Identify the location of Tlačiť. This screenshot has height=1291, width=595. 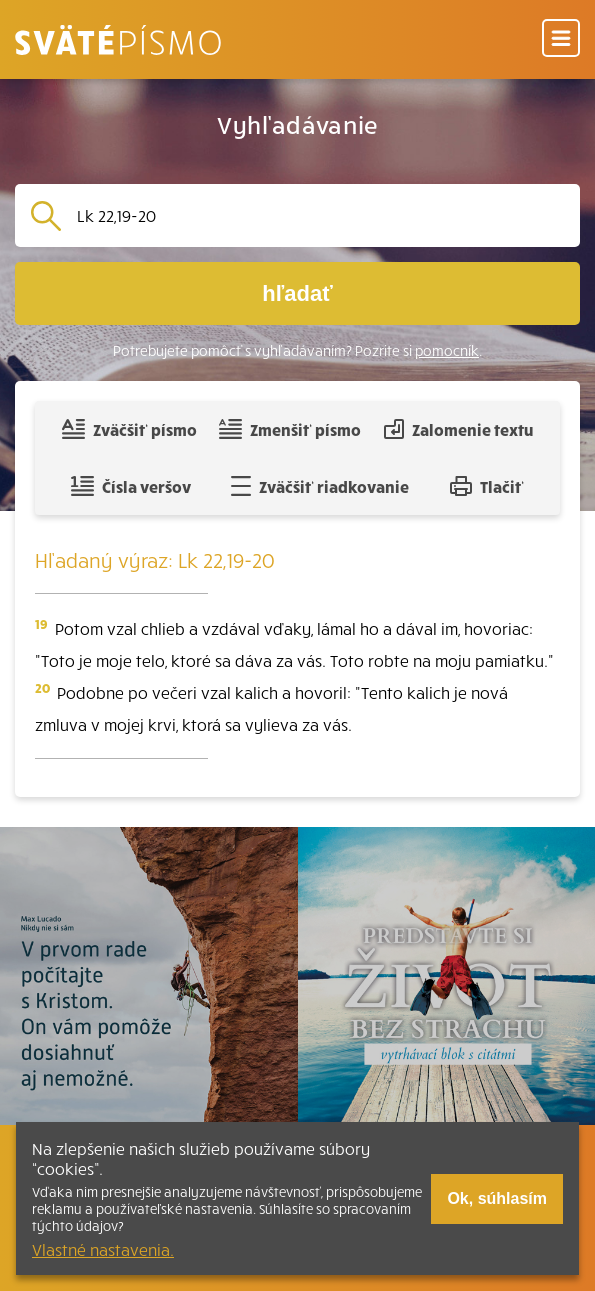
(487, 486).